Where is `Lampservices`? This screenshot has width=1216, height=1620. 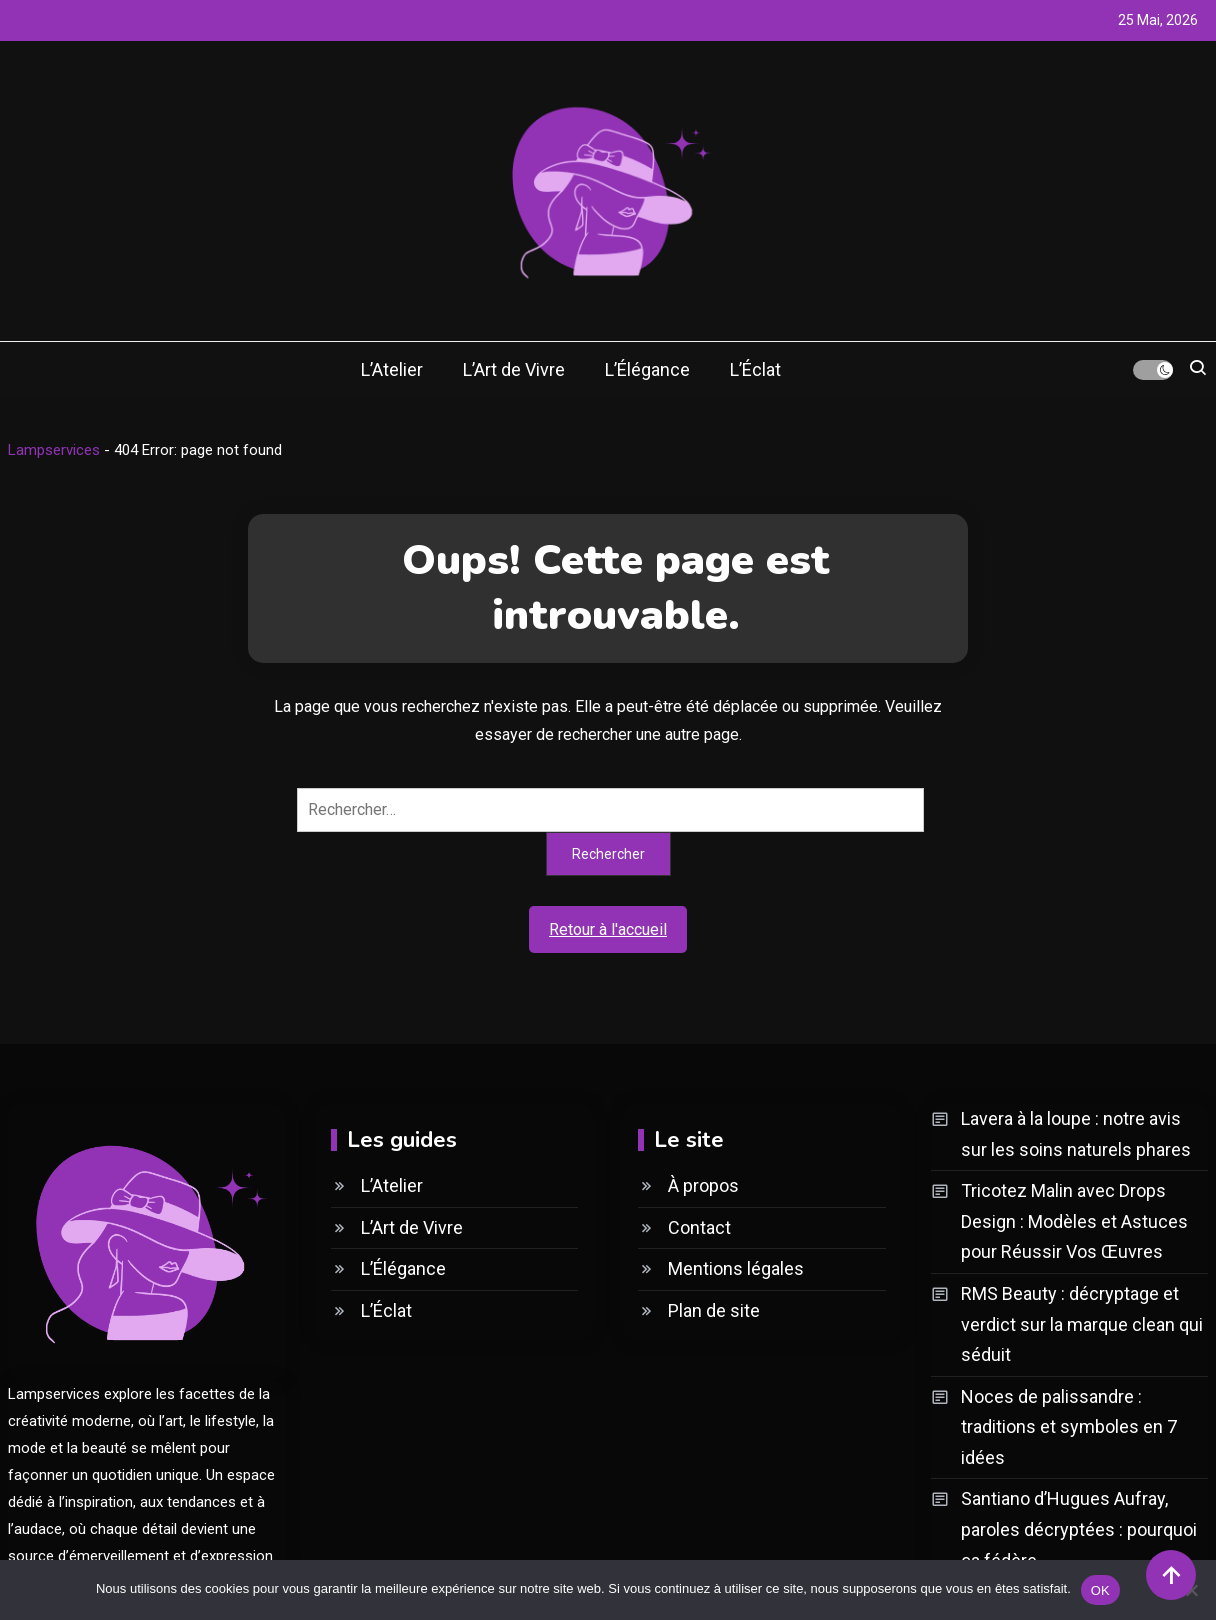 Lampservices is located at coordinates (54, 450).